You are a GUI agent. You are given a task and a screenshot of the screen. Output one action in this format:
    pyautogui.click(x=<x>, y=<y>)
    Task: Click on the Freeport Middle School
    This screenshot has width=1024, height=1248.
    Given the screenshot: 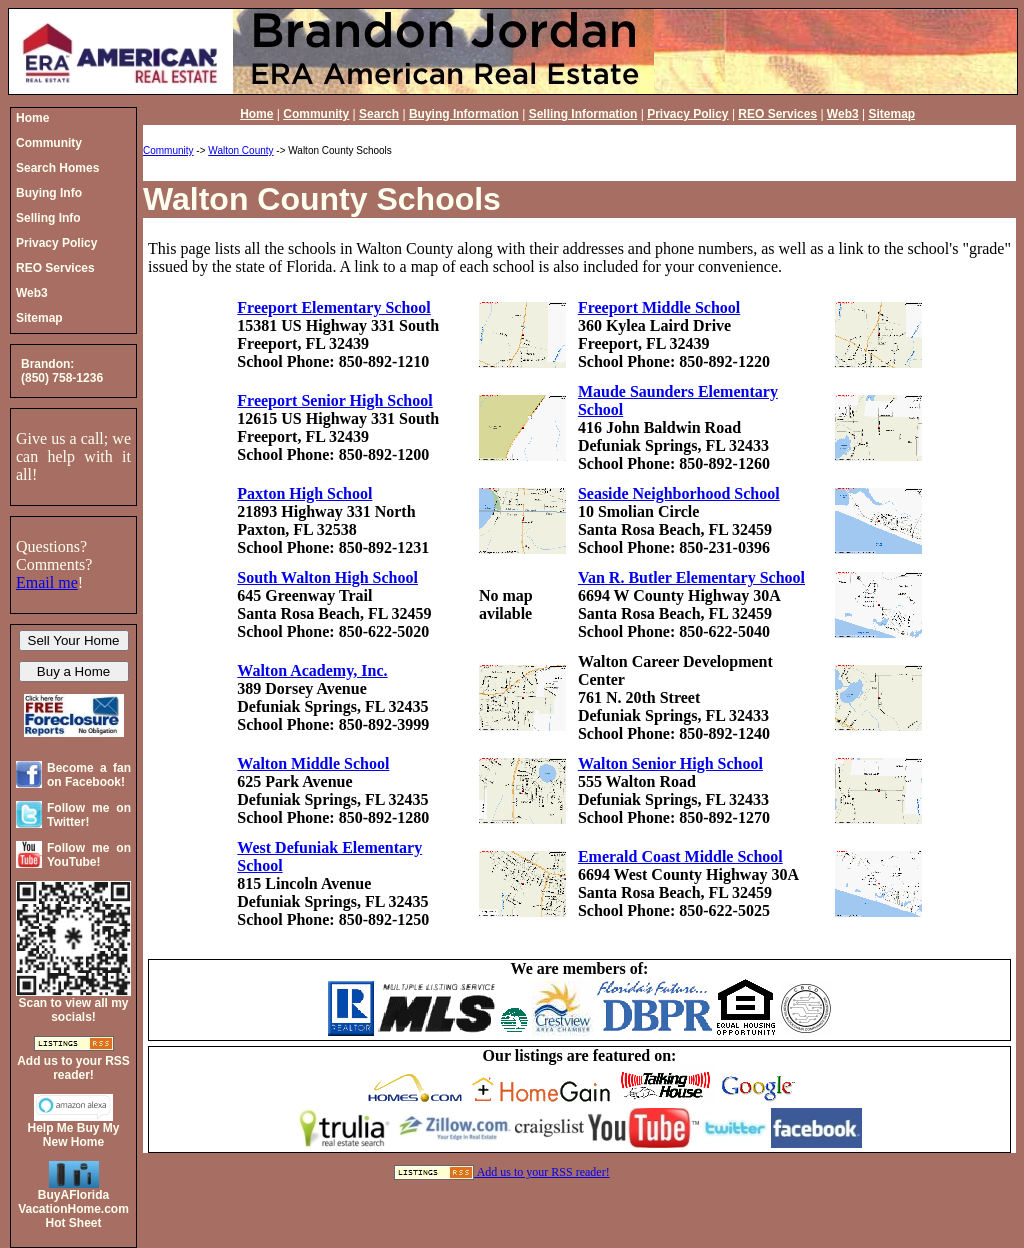 What is the action you would take?
    pyautogui.click(x=659, y=307)
    